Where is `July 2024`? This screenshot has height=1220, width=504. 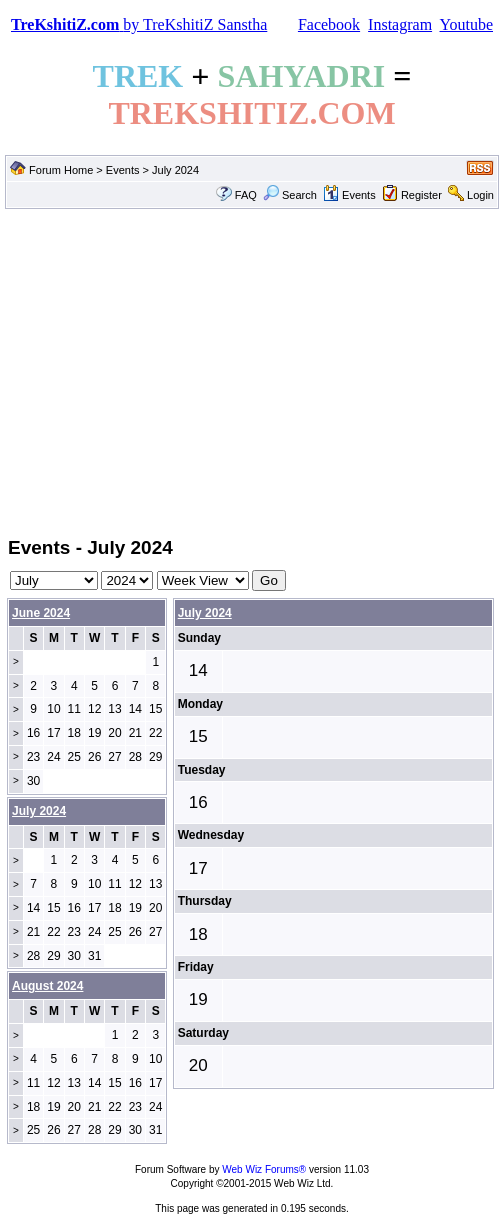 July 2024 is located at coordinates (205, 613).